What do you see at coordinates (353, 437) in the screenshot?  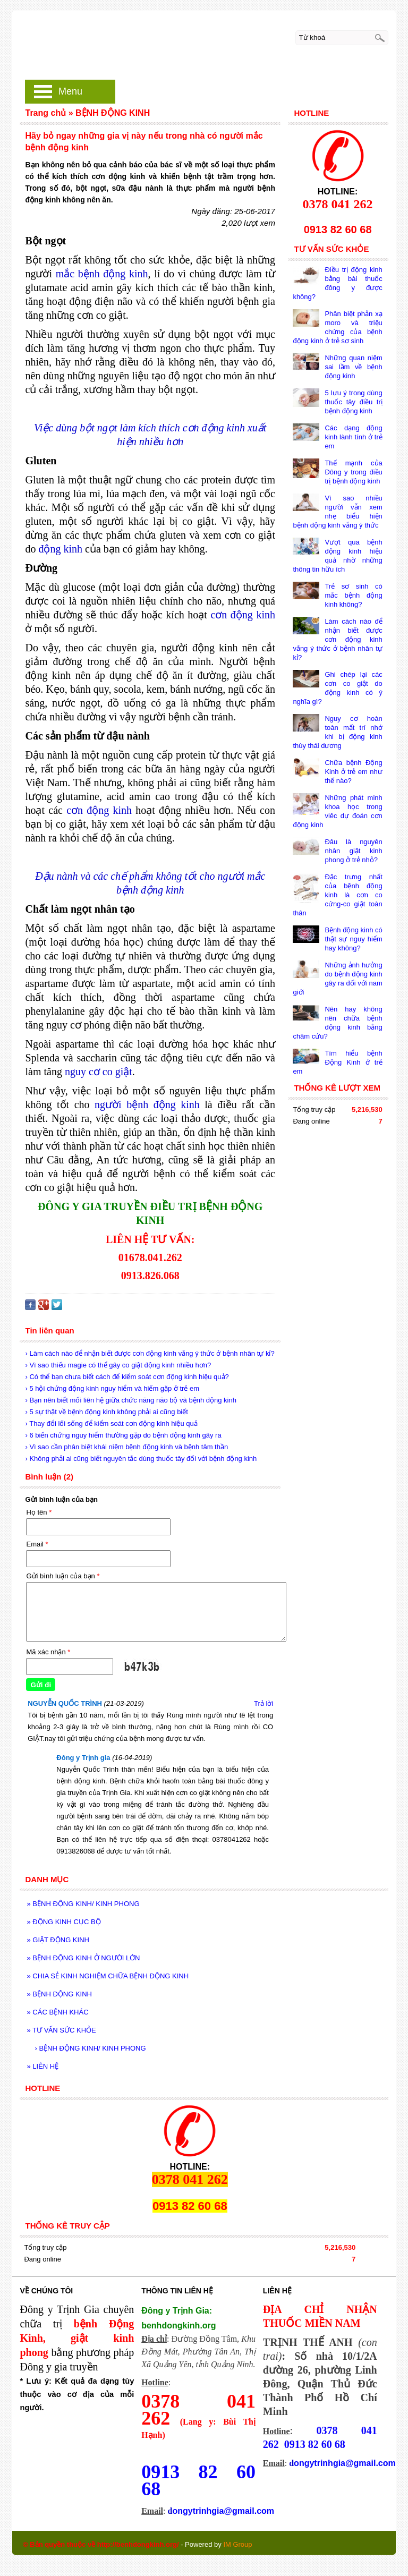 I see `Các dạng động kinh lành tính ở trẻ em` at bounding box center [353, 437].